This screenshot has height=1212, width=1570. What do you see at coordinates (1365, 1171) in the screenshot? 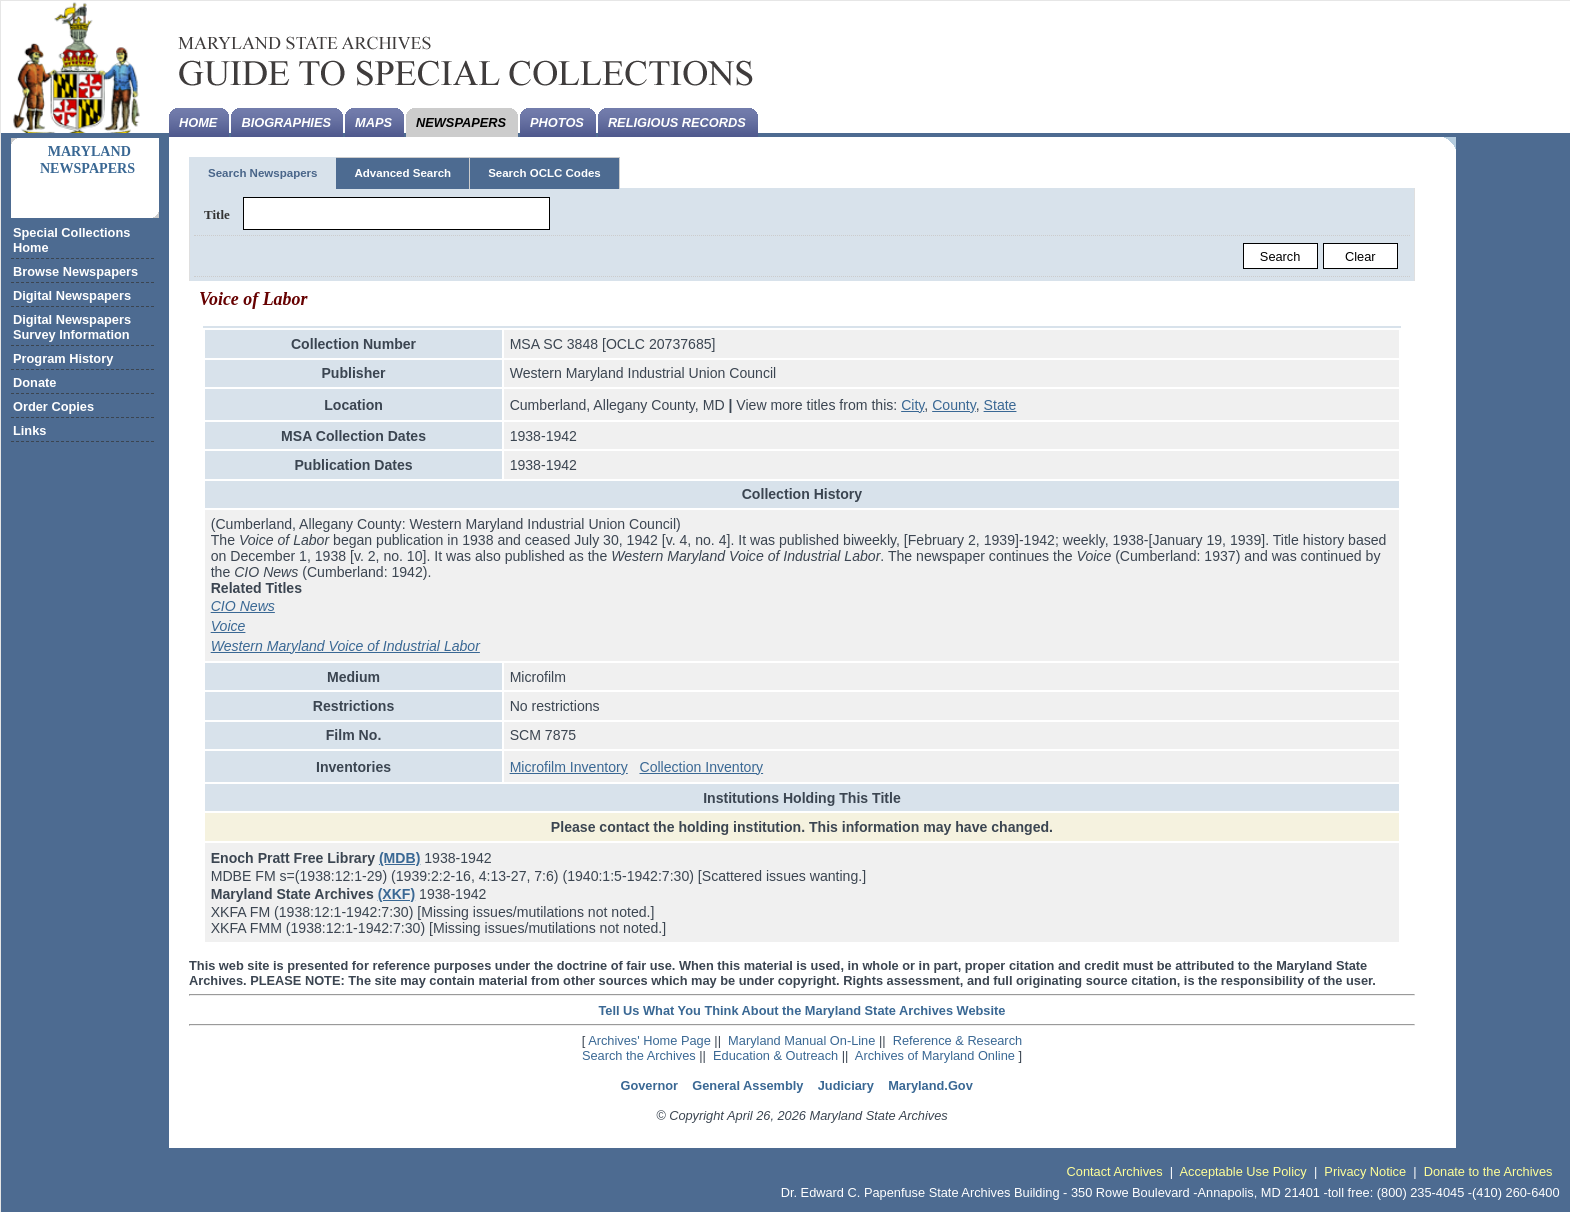
I see `Privacy Notice` at bounding box center [1365, 1171].